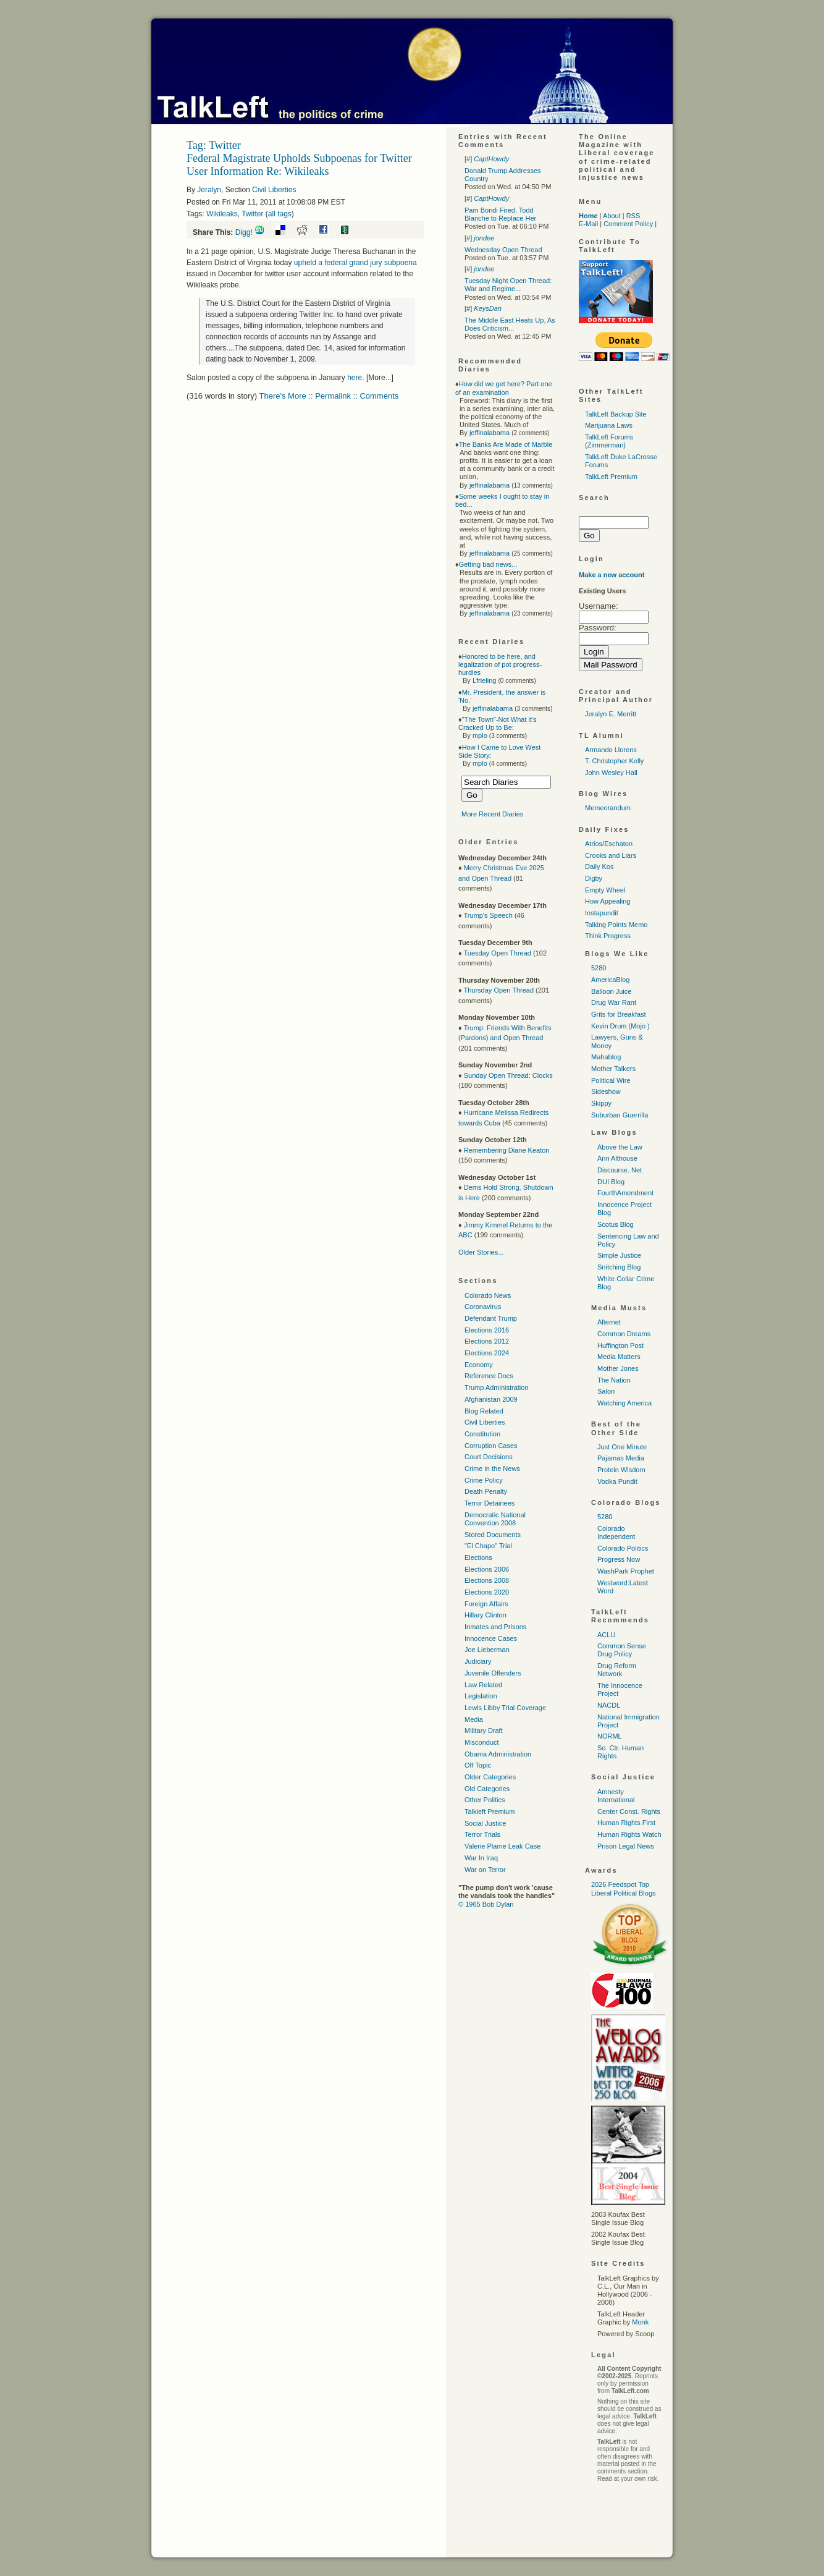  I want to click on Drug Reform Network, so click(616, 1669).